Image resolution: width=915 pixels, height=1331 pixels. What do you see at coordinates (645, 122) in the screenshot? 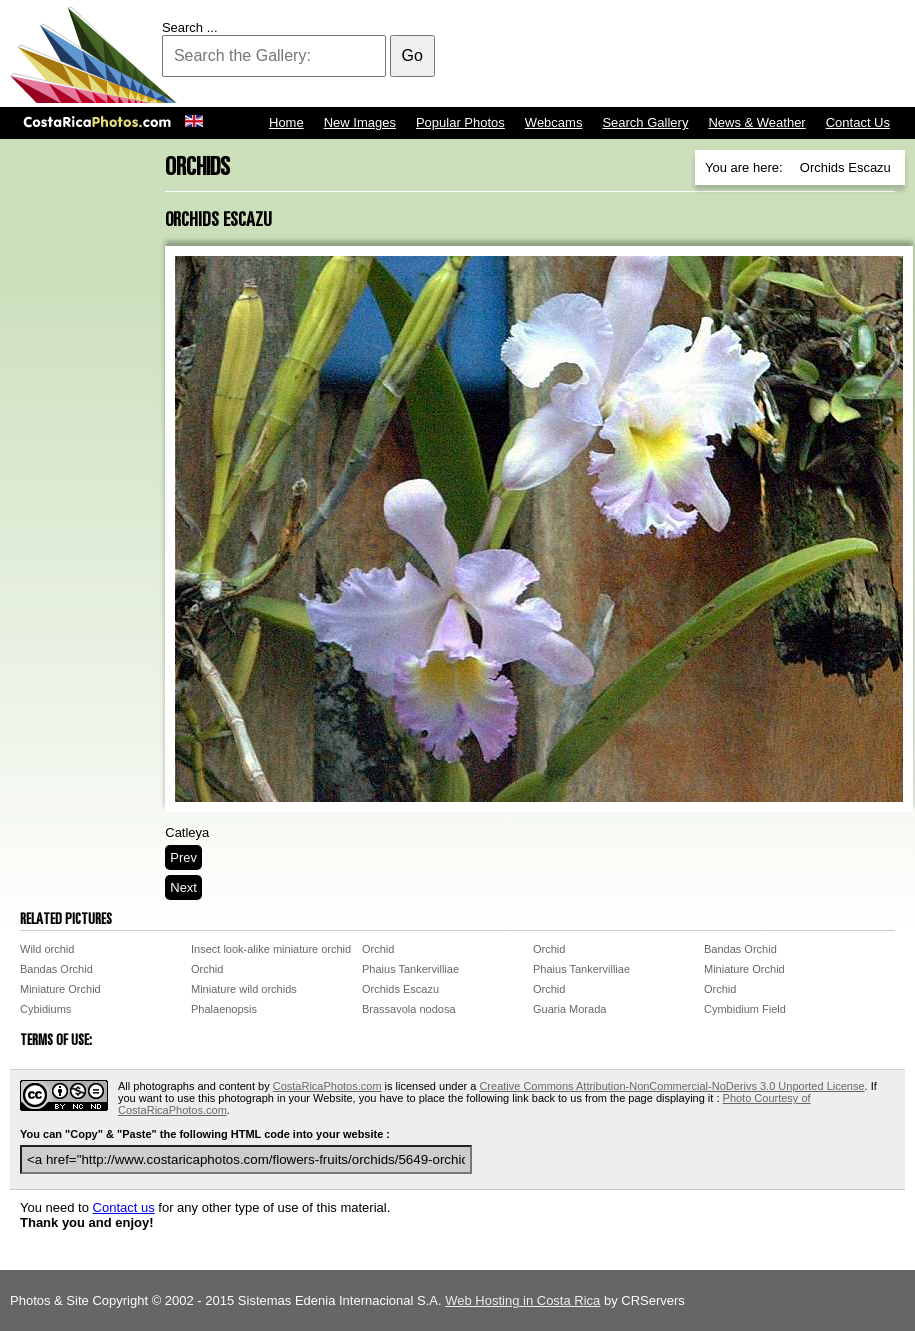
I see `Search Gallery` at bounding box center [645, 122].